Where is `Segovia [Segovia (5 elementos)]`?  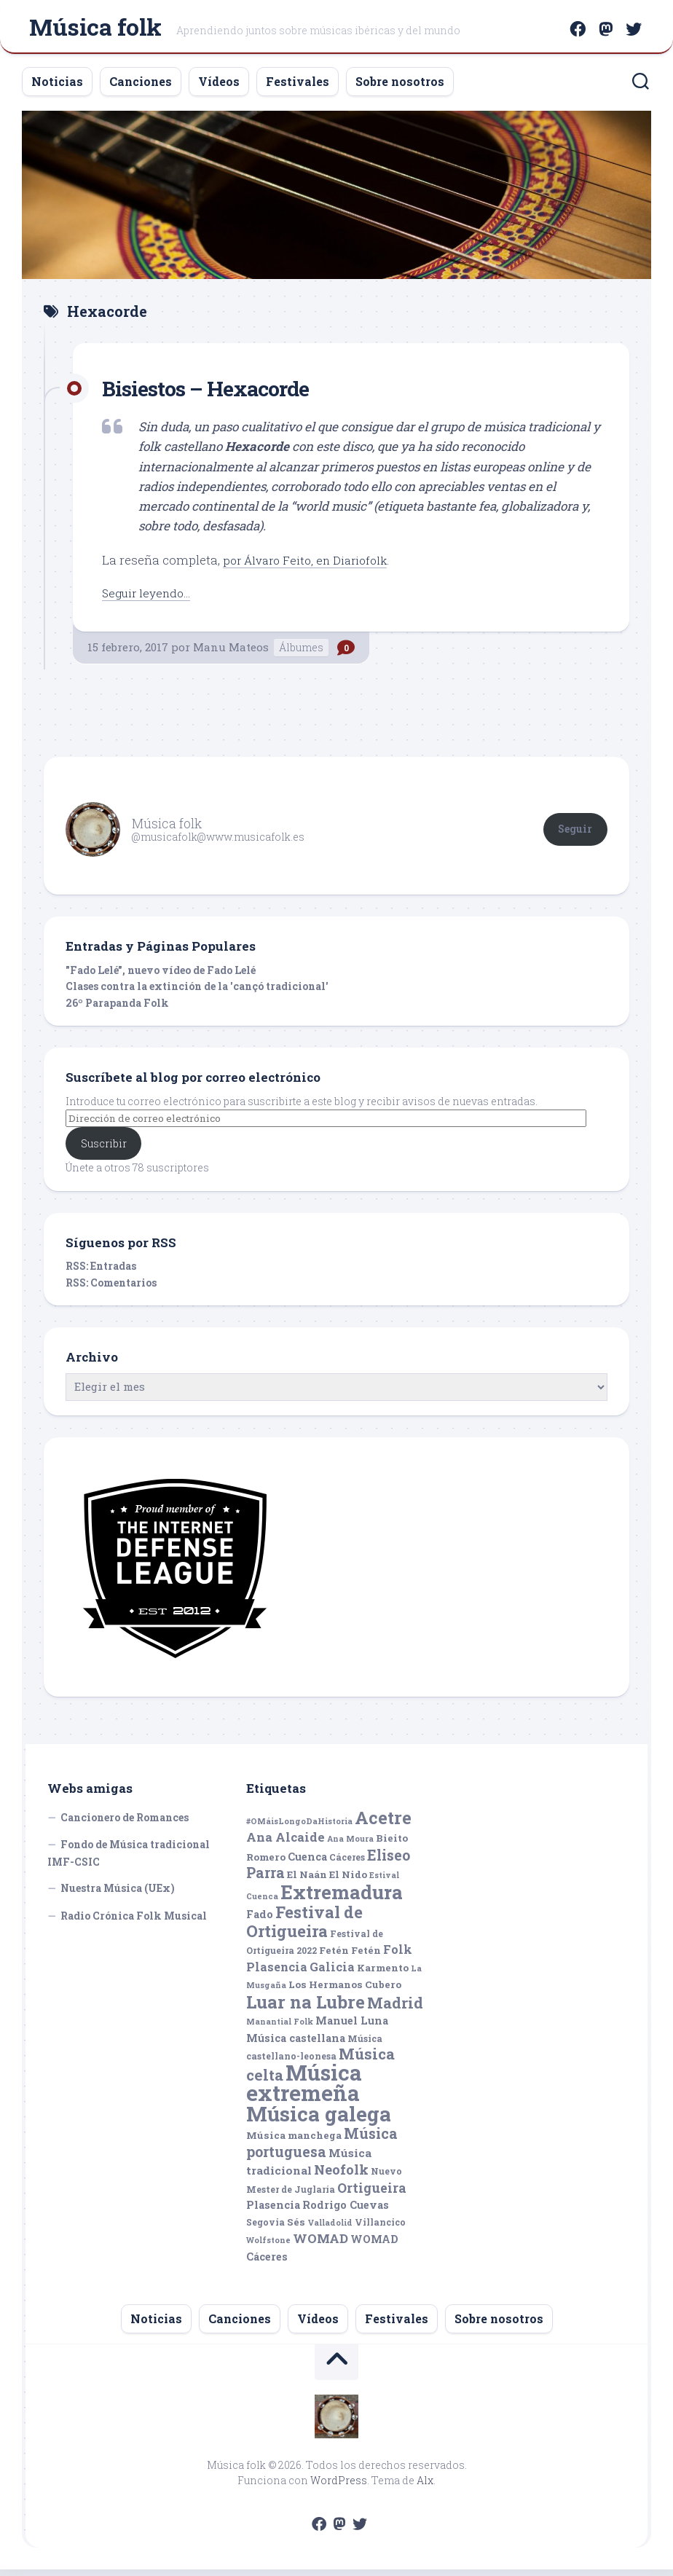
Segovia [Segovia (5 elementos)] is located at coordinates (265, 2228).